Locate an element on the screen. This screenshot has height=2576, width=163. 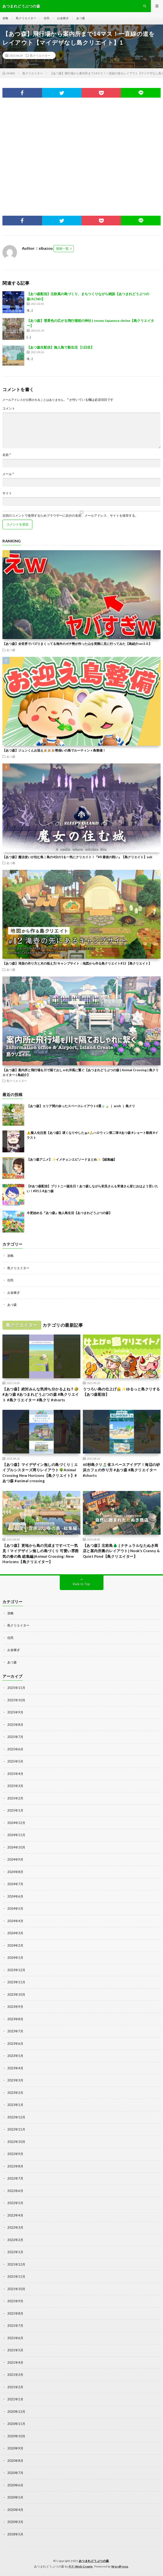
【あつ森生配信】無人島で新生活 【1日目】 is located at coordinates (60, 347).